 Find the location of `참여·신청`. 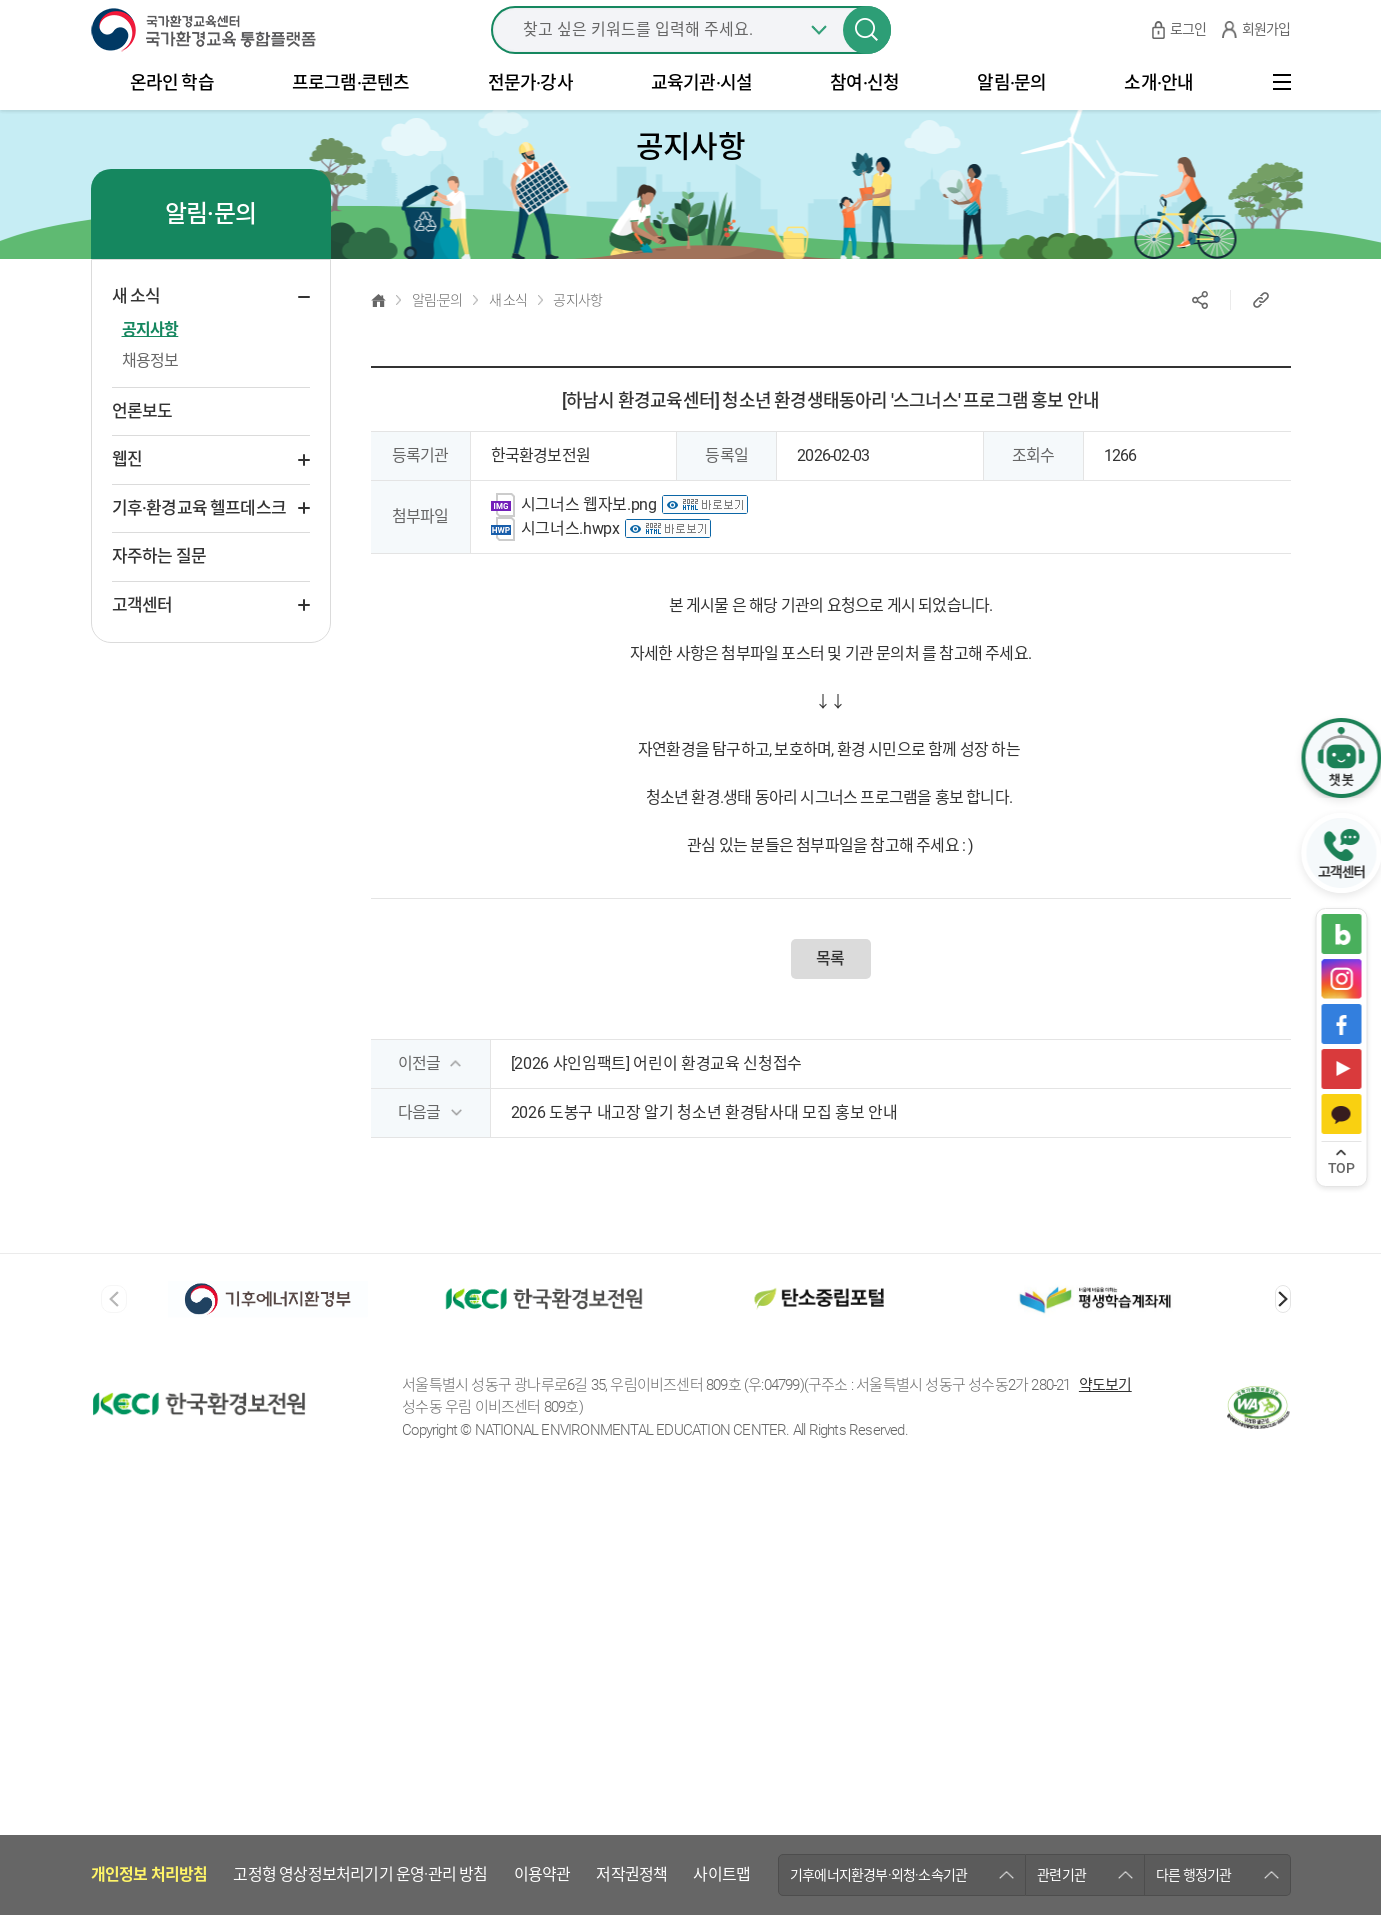

참여·신청 is located at coordinates (864, 116).